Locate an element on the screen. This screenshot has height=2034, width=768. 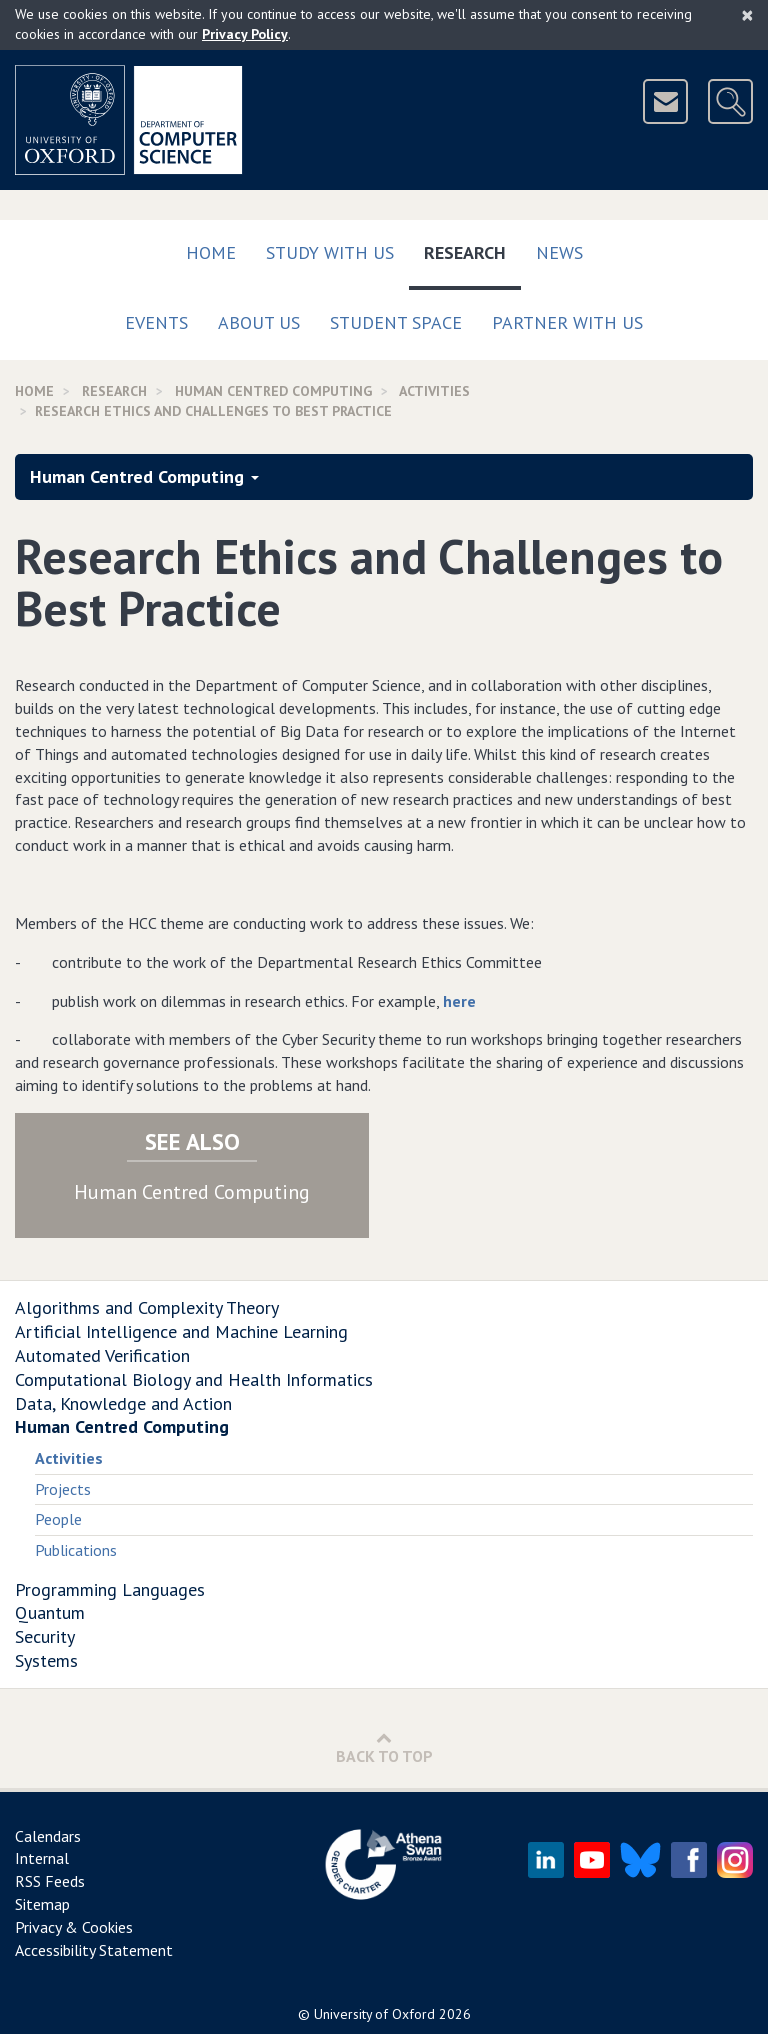
Artificial Intelligence and Machine Learning is located at coordinates (181, 1331).